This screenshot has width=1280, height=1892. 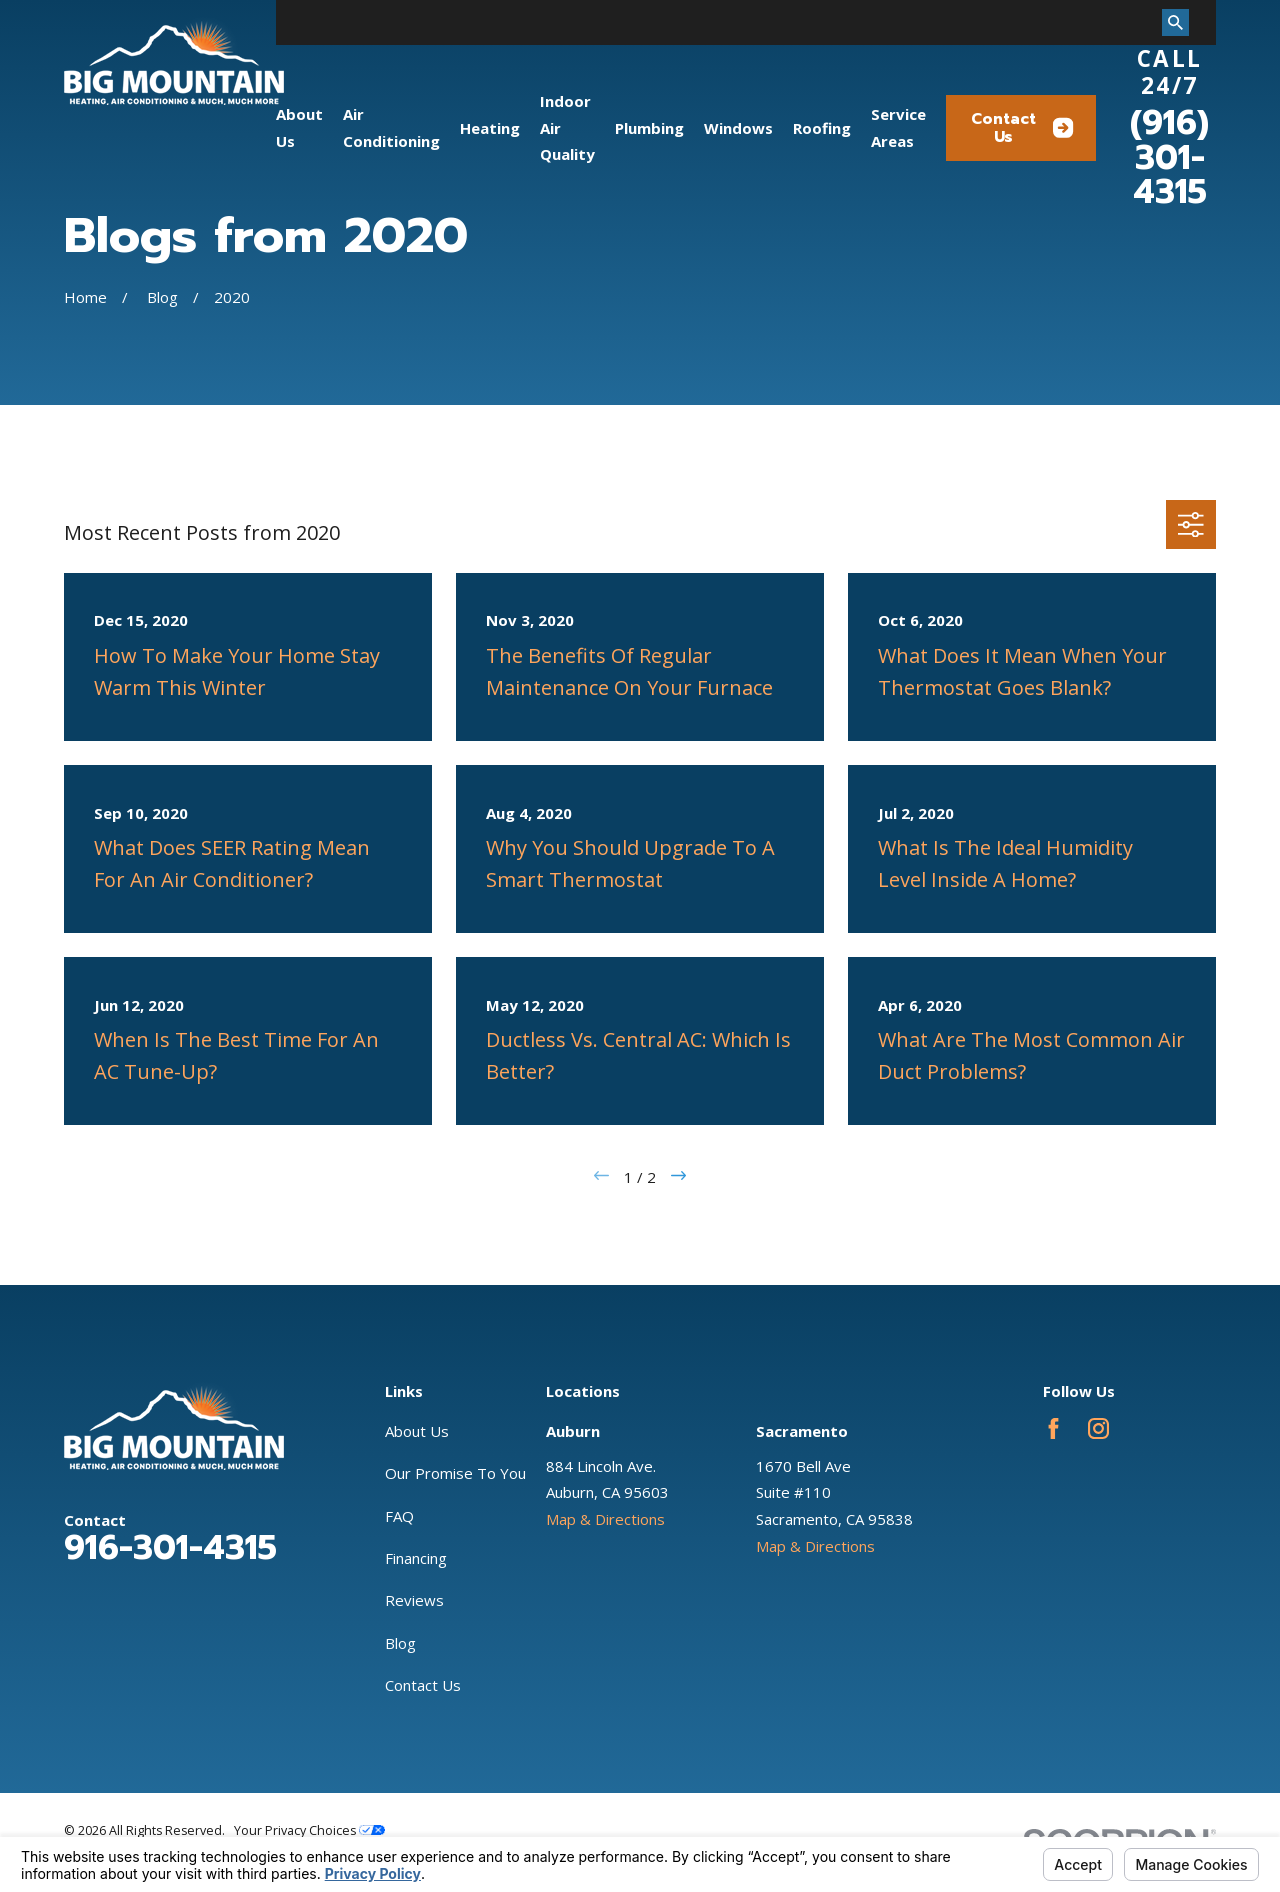 I want to click on Heating [menuitem], so click(x=490, y=128).